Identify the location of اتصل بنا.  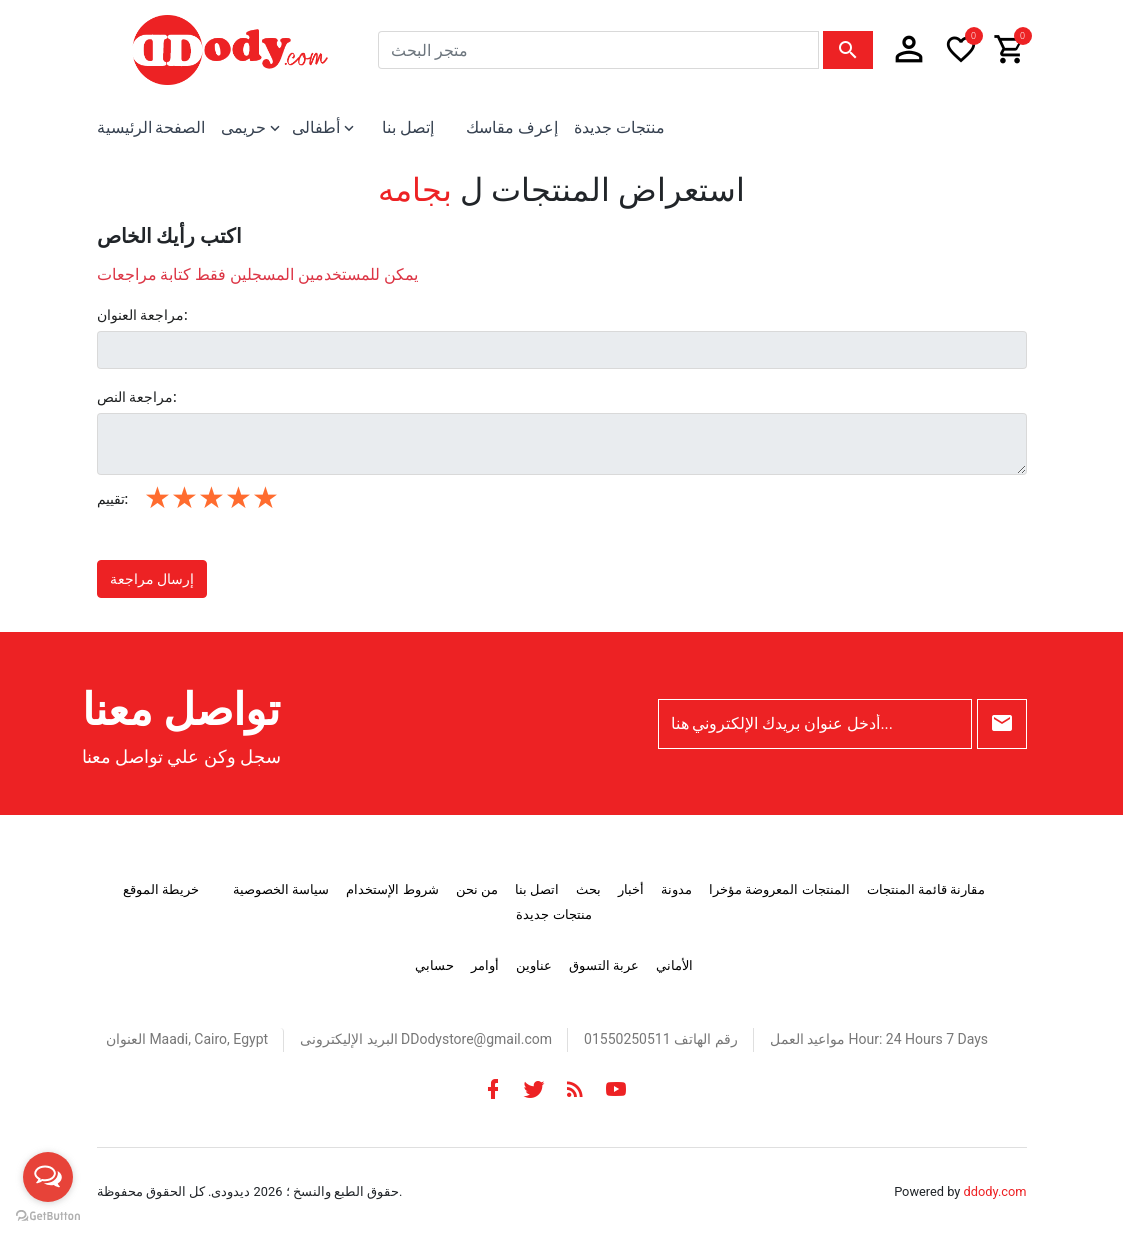
(537, 889).